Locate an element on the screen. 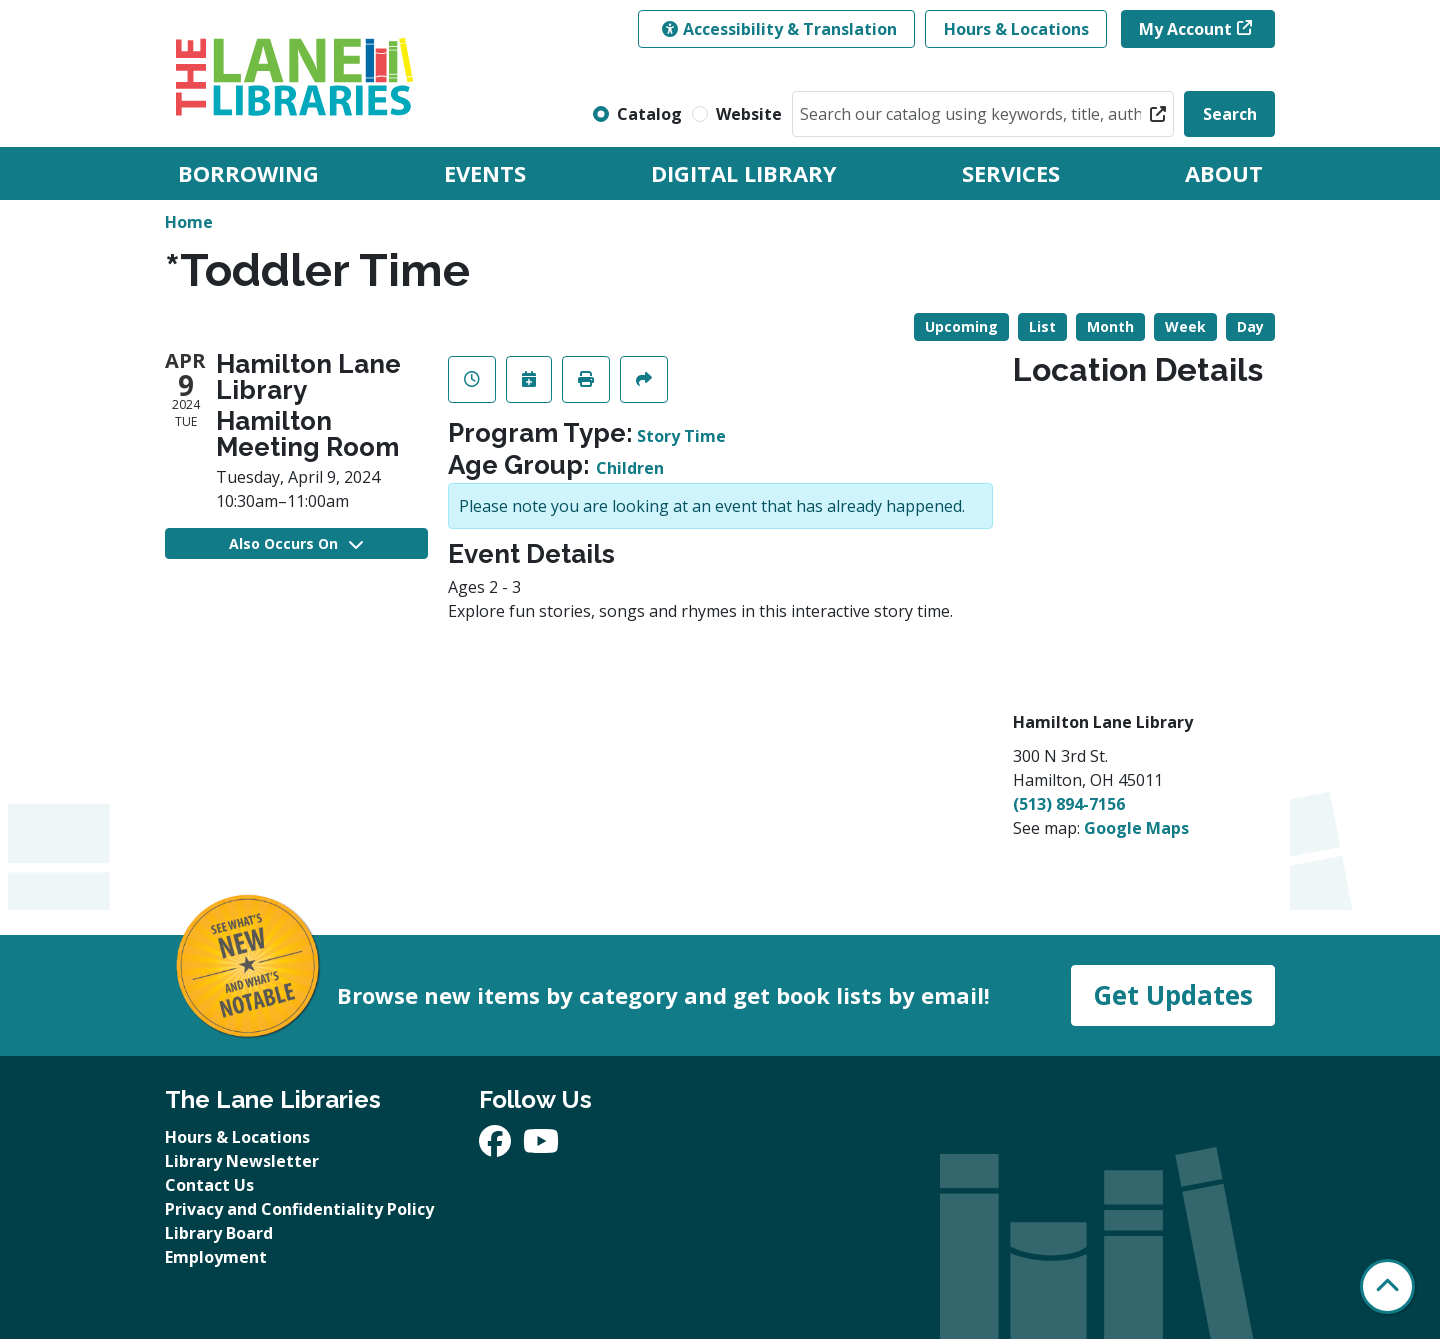 The width and height of the screenshot is (1440, 1339). (513) 894-7156 is located at coordinates (1069, 804).